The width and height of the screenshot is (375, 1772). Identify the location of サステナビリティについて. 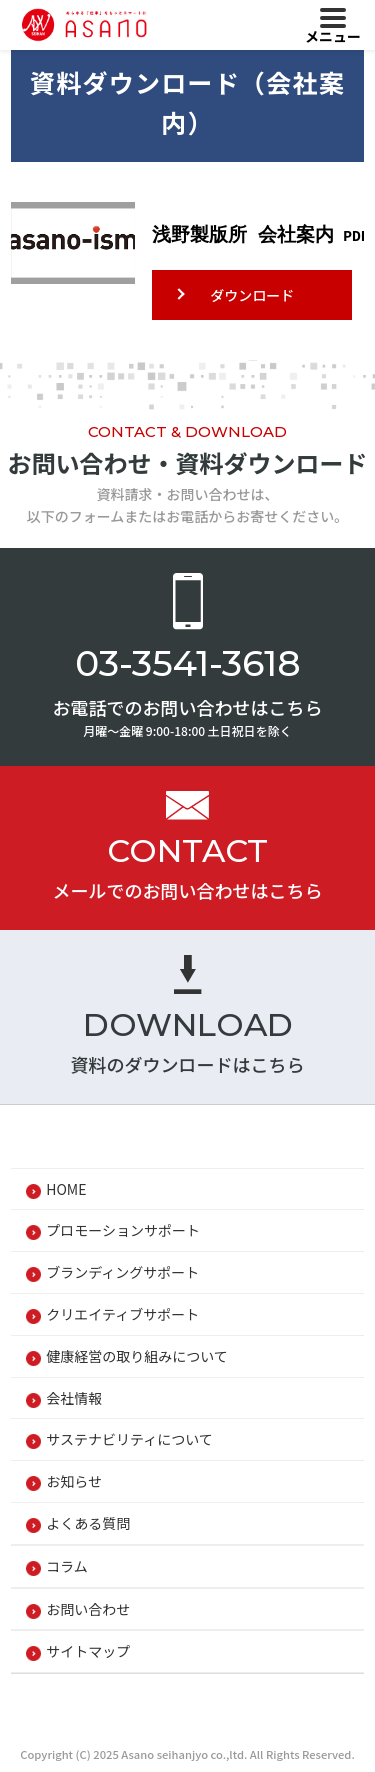
(129, 1439).